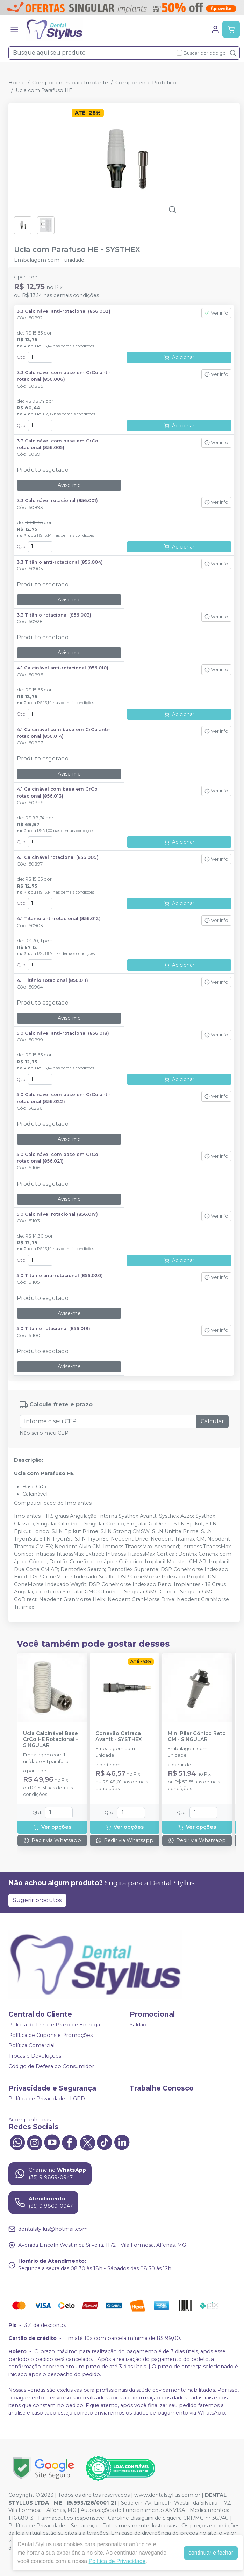 The width and height of the screenshot is (244, 2576). What do you see at coordinates (69, 485) in the screenshot?
I see `Avise-me` at bounding box center [69, 485].